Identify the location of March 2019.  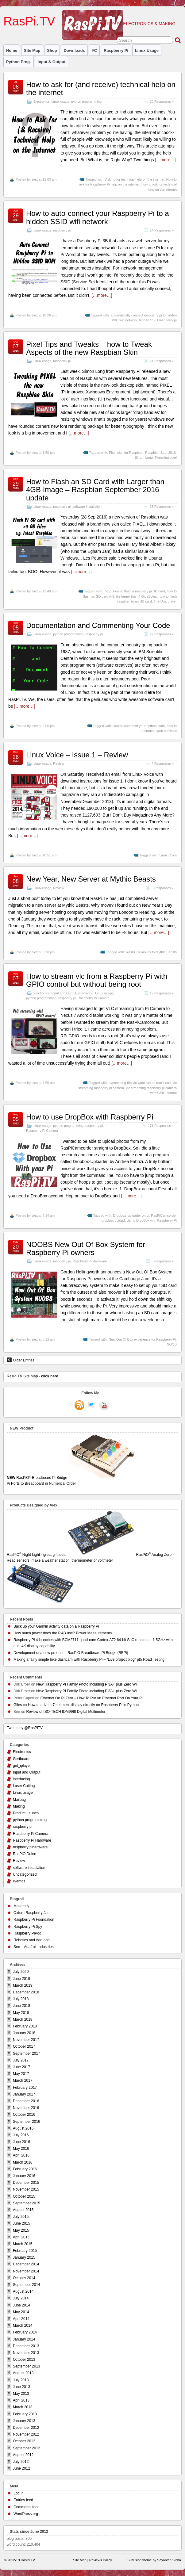
(22, 1985).